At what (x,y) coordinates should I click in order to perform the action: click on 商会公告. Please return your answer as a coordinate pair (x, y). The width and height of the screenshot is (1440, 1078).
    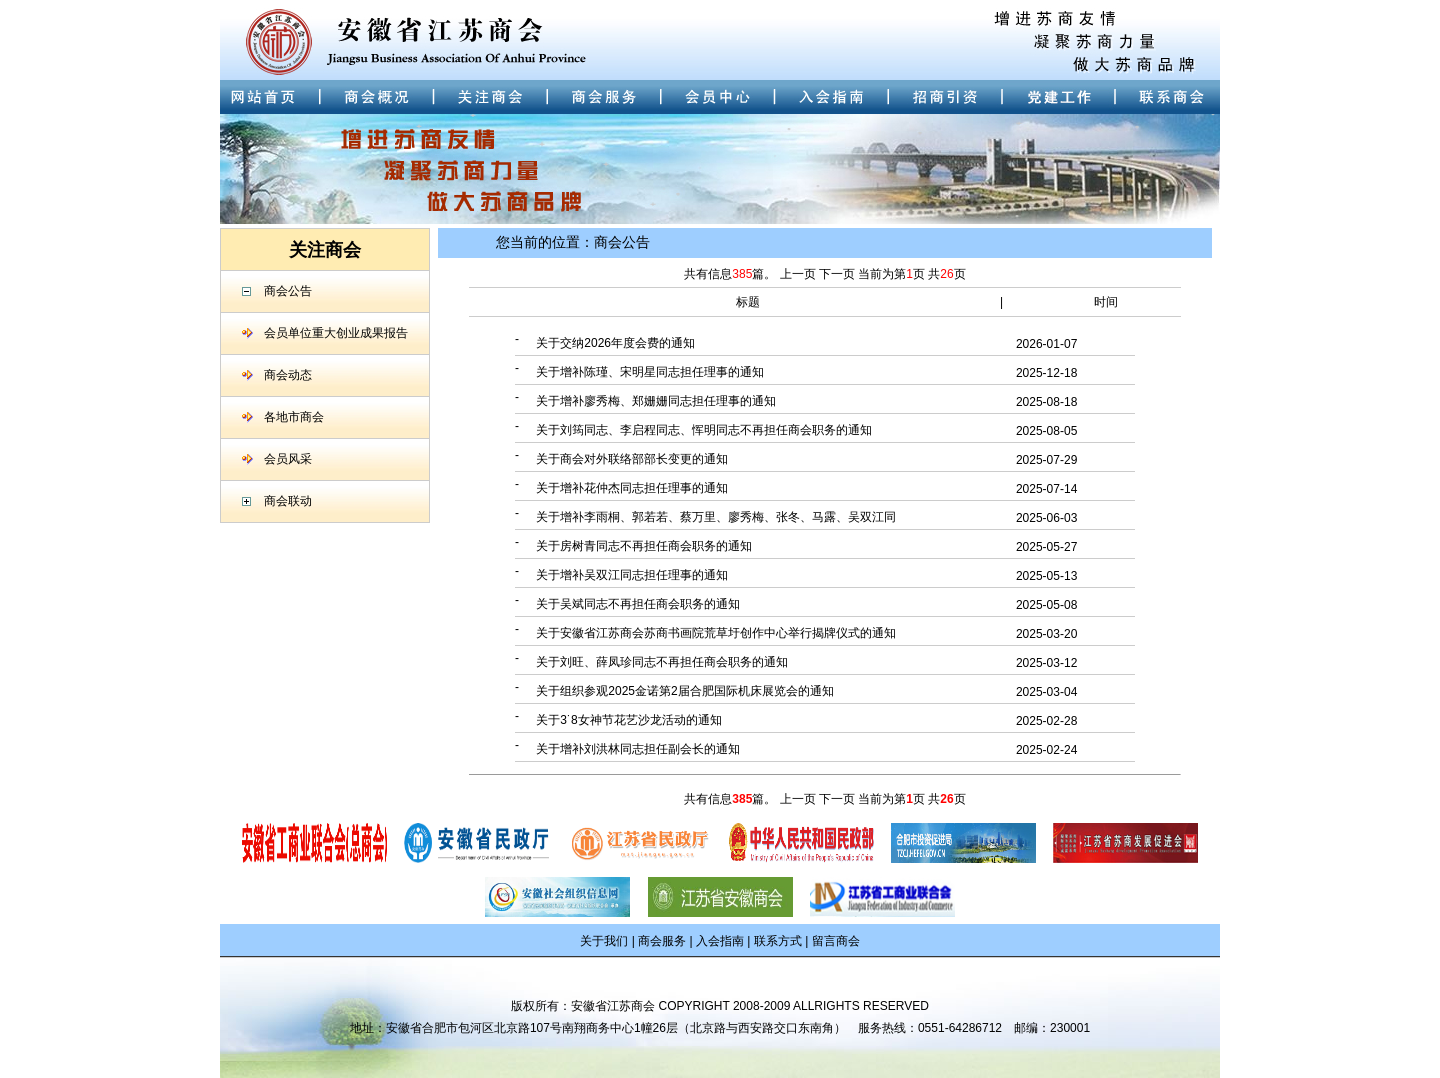
    Looking at the image, I should click on (288, 291).